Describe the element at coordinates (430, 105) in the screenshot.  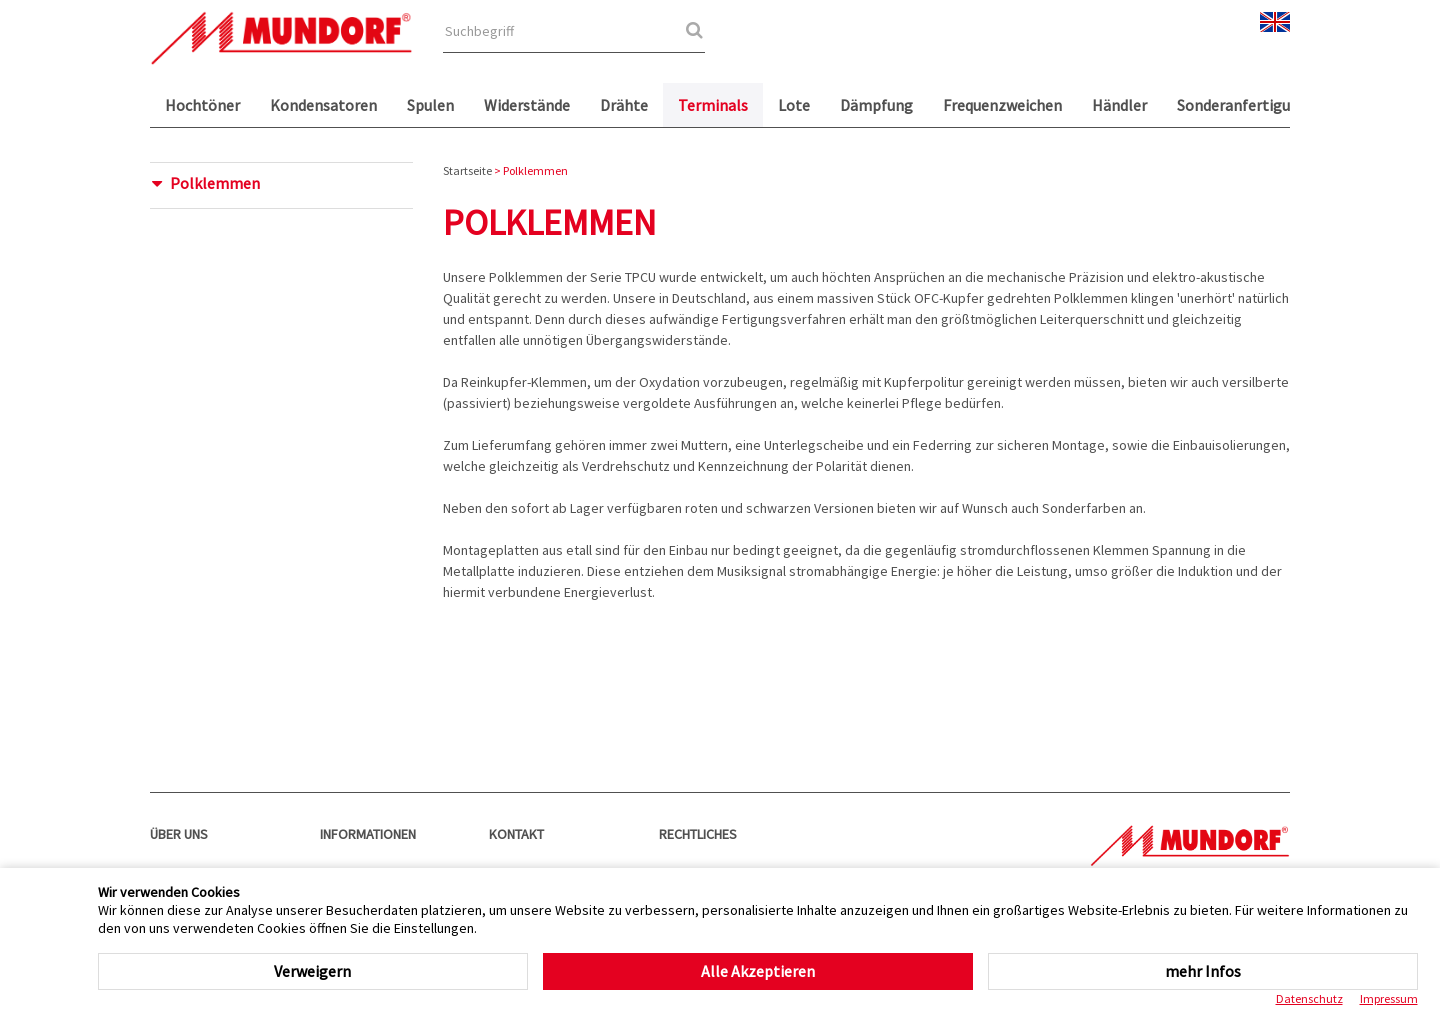
I see `Spulen` at that location.